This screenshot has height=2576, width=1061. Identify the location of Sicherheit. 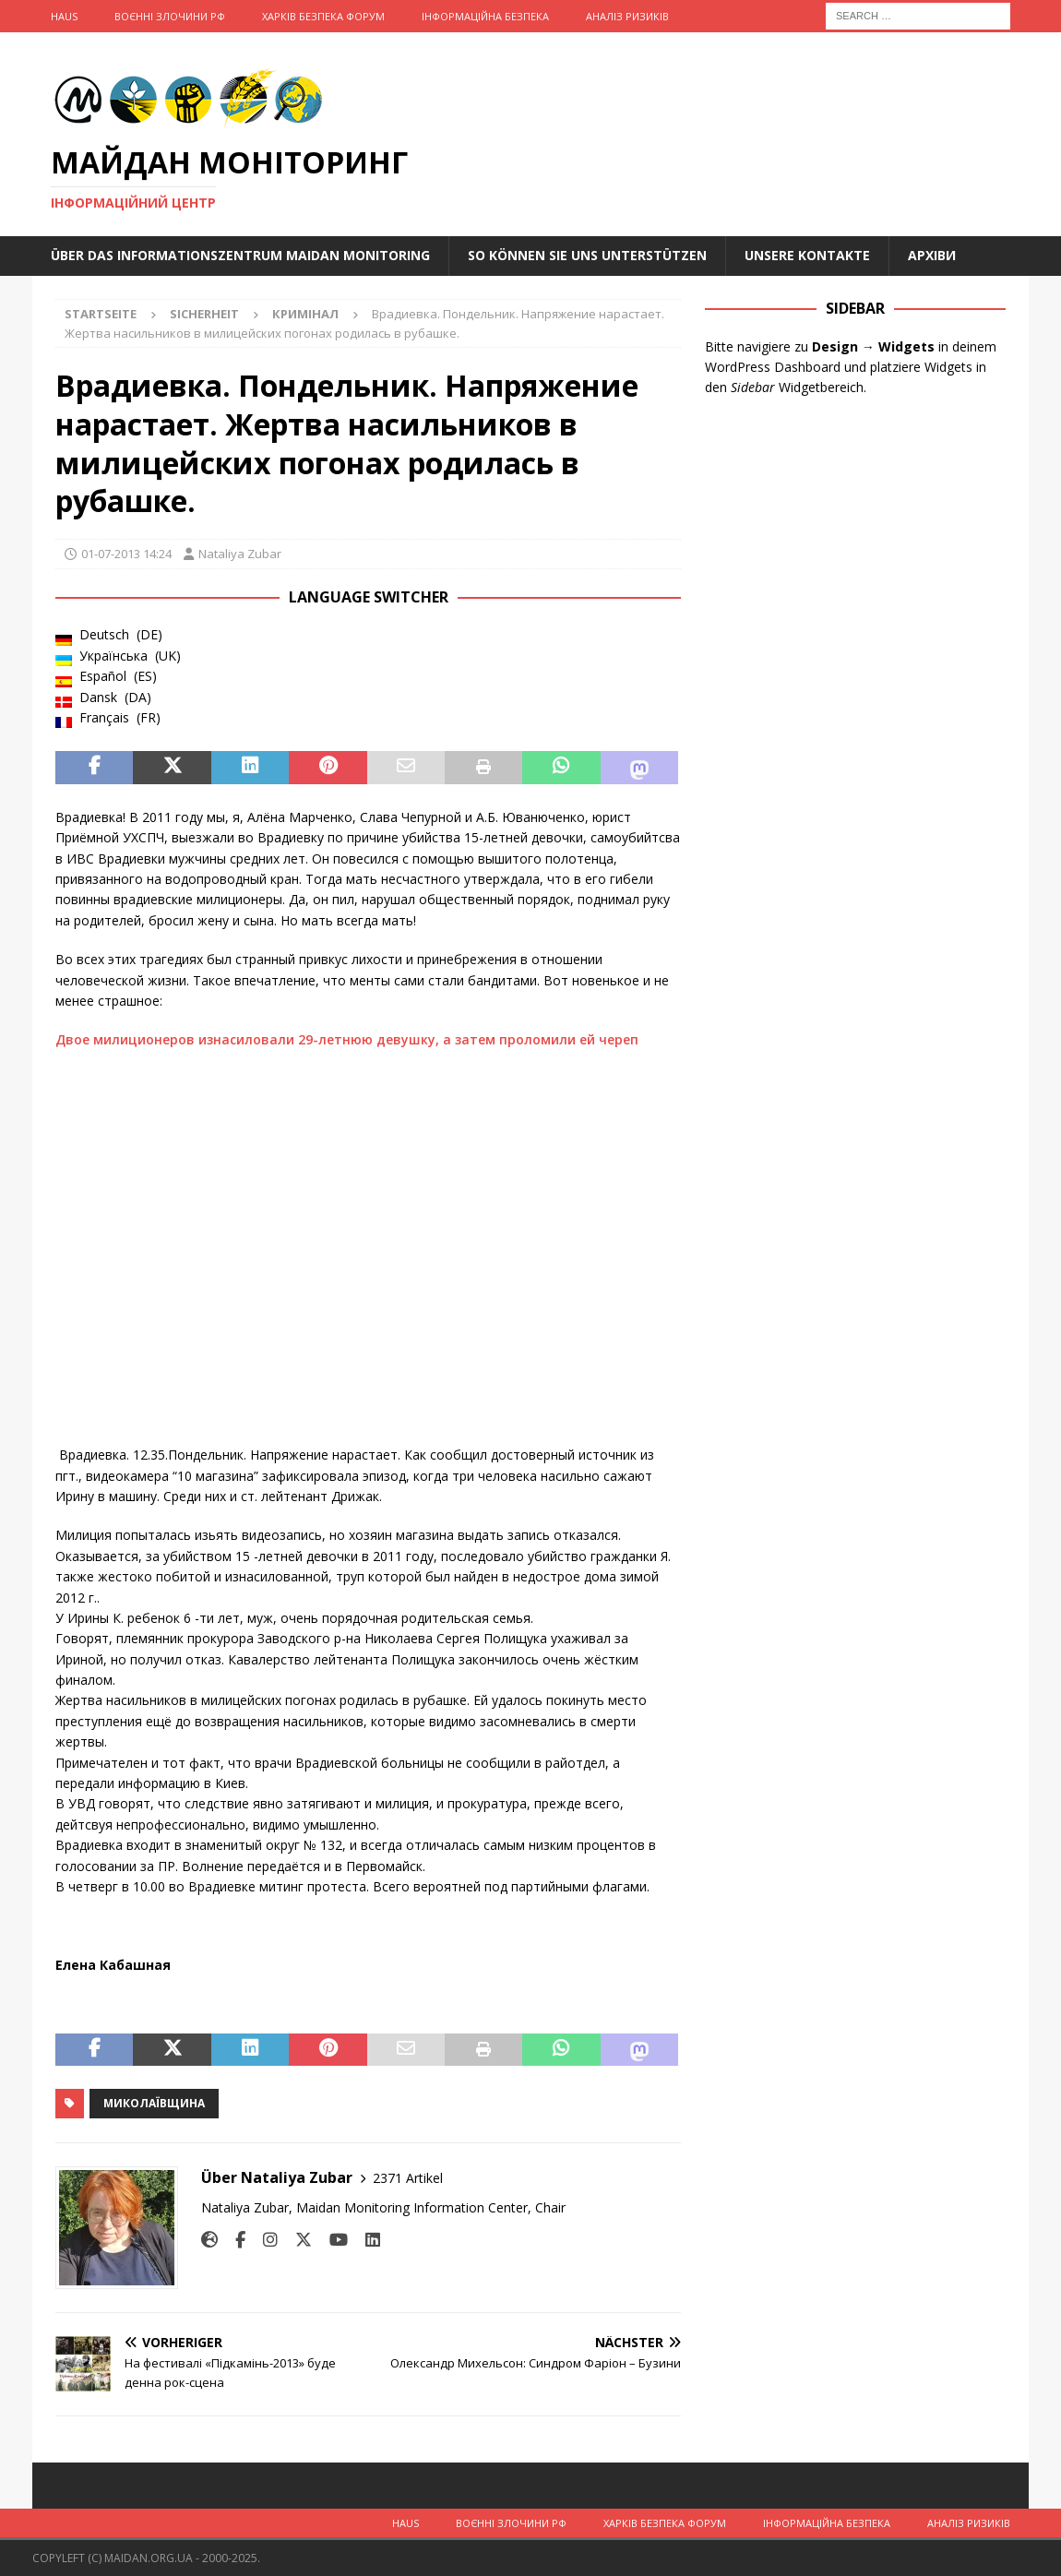
(204, 313).